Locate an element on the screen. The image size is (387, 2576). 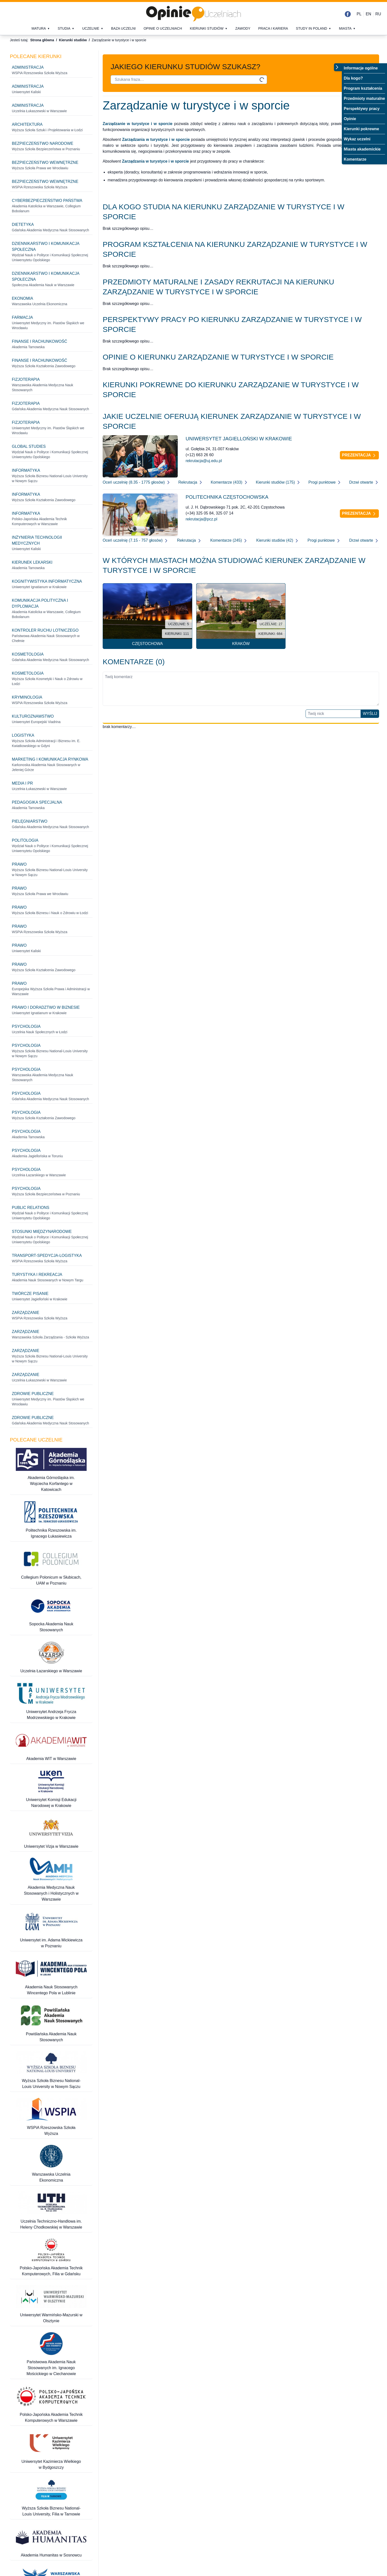
Miasta akademickie is located at coordinates (362, 149).